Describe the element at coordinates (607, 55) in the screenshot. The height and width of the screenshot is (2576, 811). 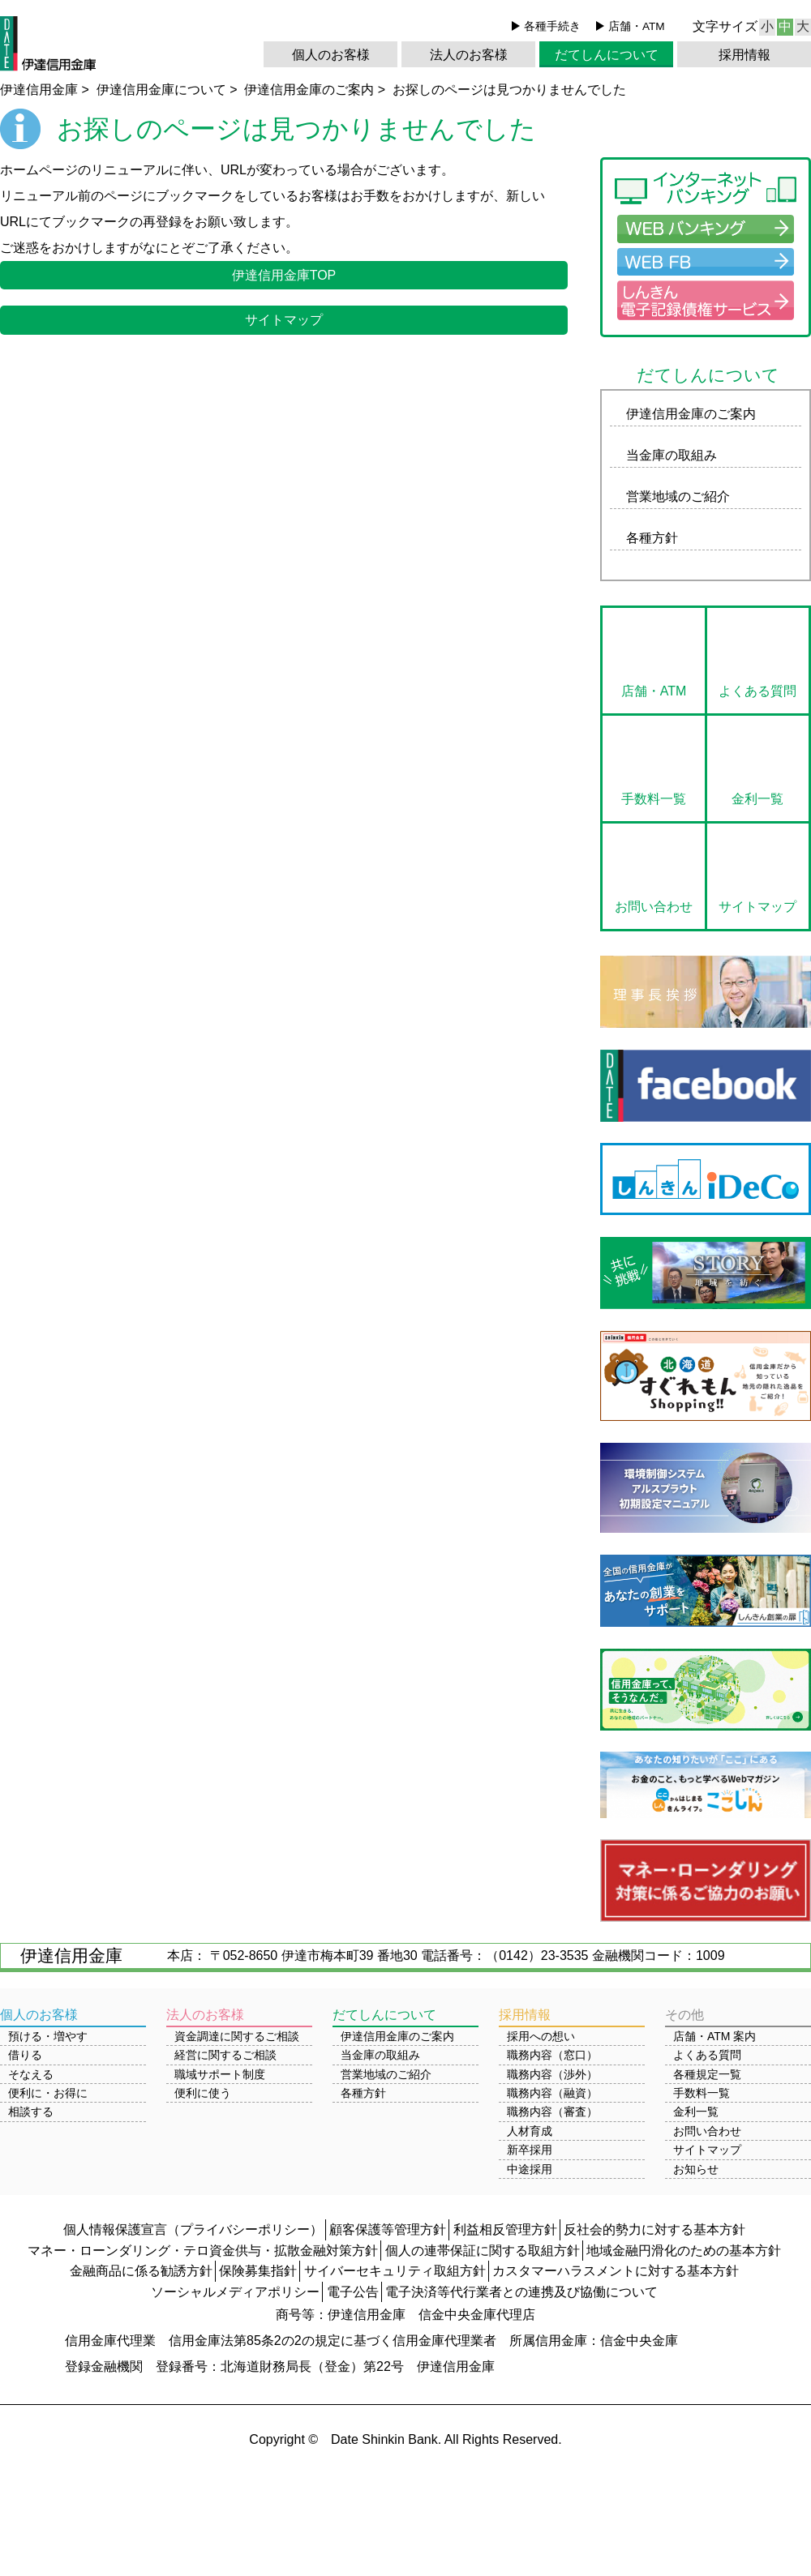
I see `だてしんについて` at that location.